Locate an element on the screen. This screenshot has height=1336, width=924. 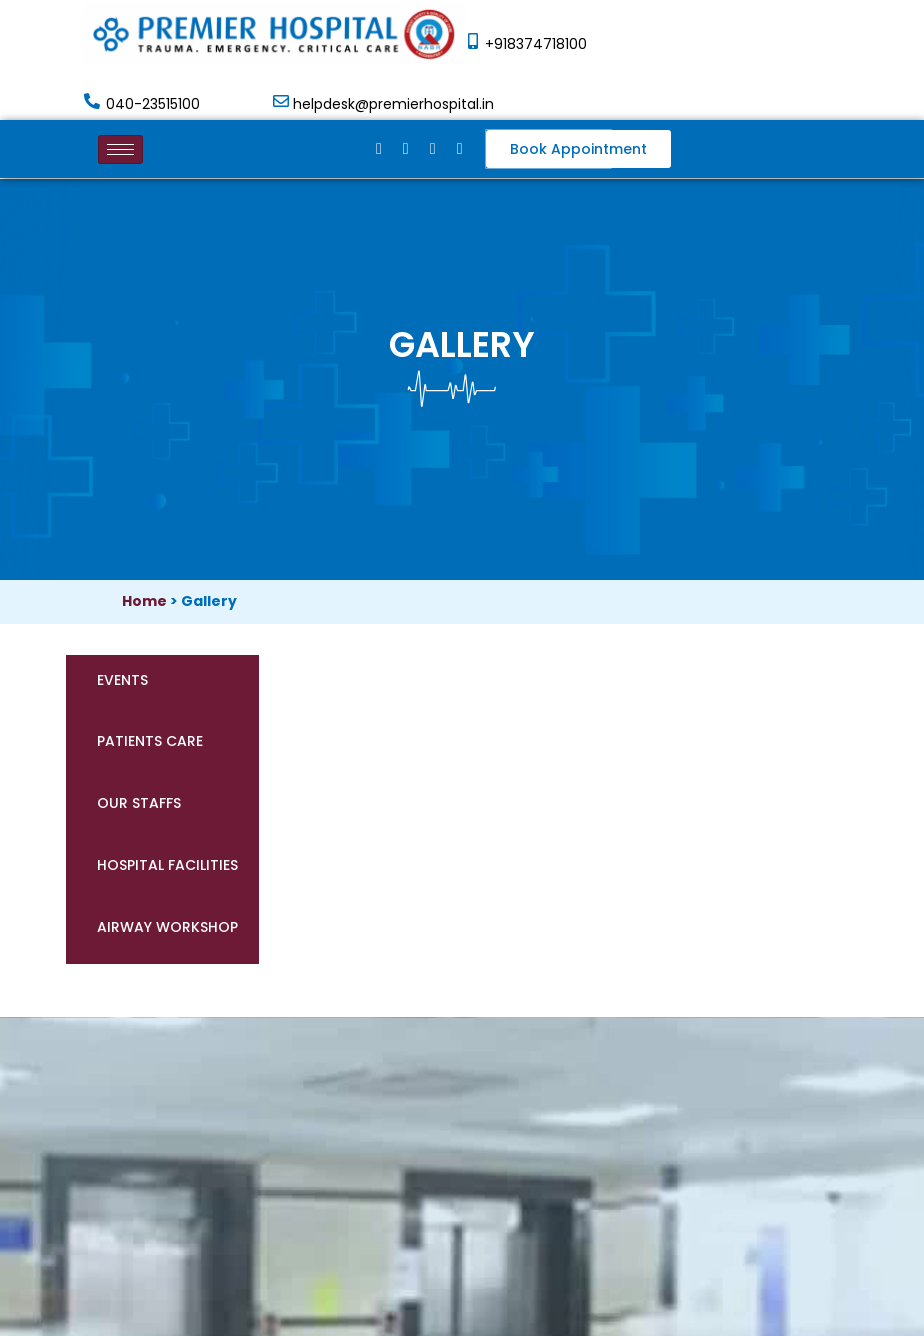
Home is located at coordinates (144, 601).